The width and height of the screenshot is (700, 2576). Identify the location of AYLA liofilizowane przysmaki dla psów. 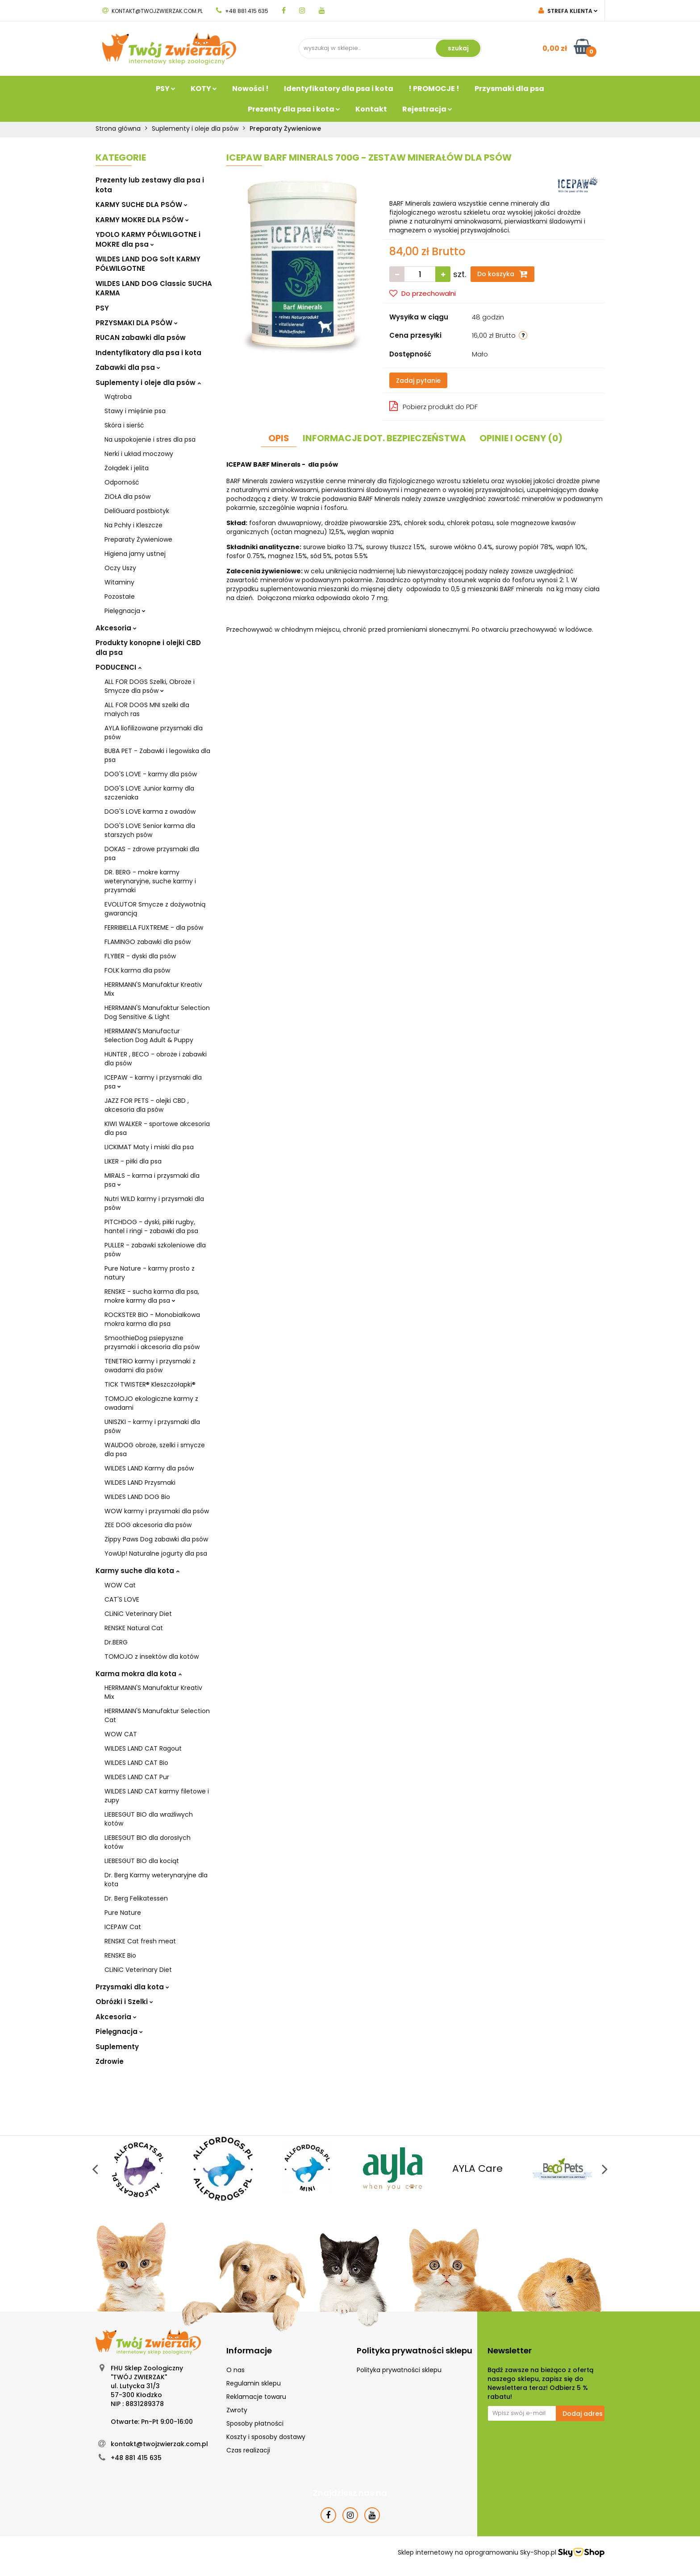
(153, 732).